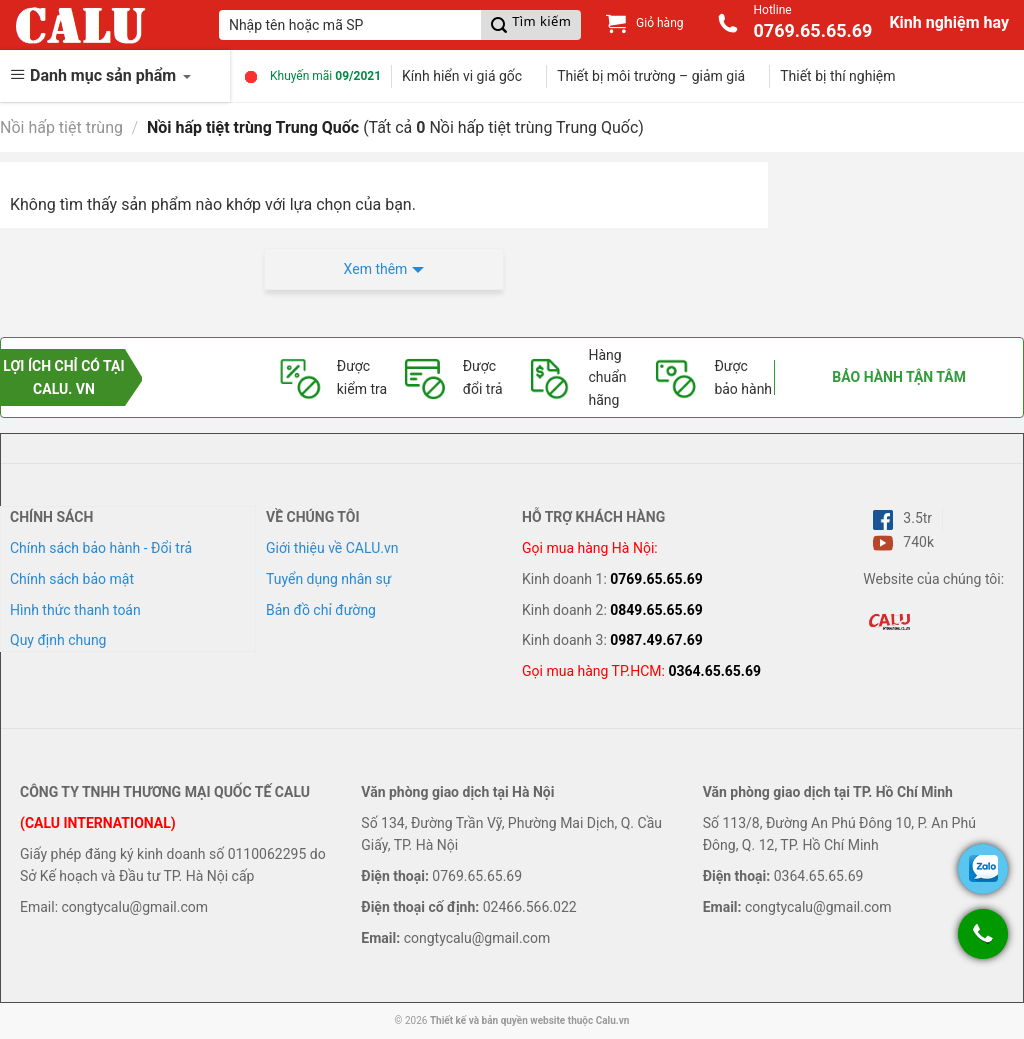 This screenshot has width=1024, height=1039. I want to click on Xem thêm, so click(376, 269).